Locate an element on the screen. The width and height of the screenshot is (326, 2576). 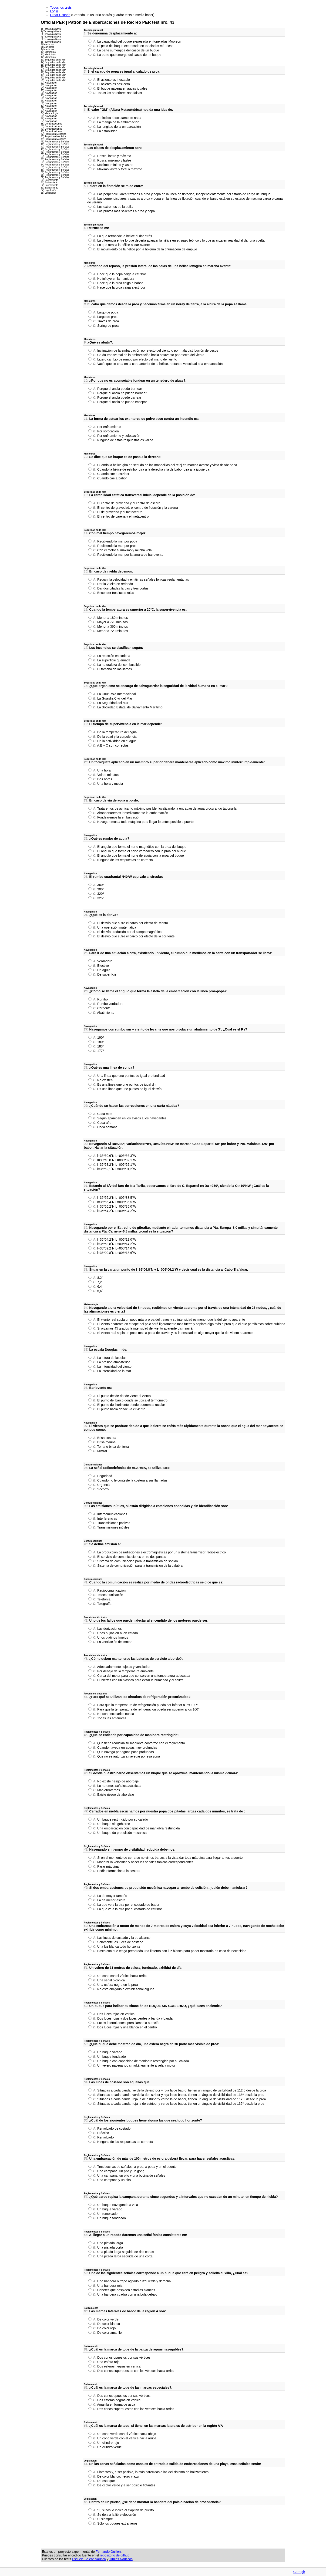
Situadas a cada banda, roja la de estribor y verde la de babor, tienen un ángulo de visibilidad de 135º desde la proa is located at coordinates (176, 2103).